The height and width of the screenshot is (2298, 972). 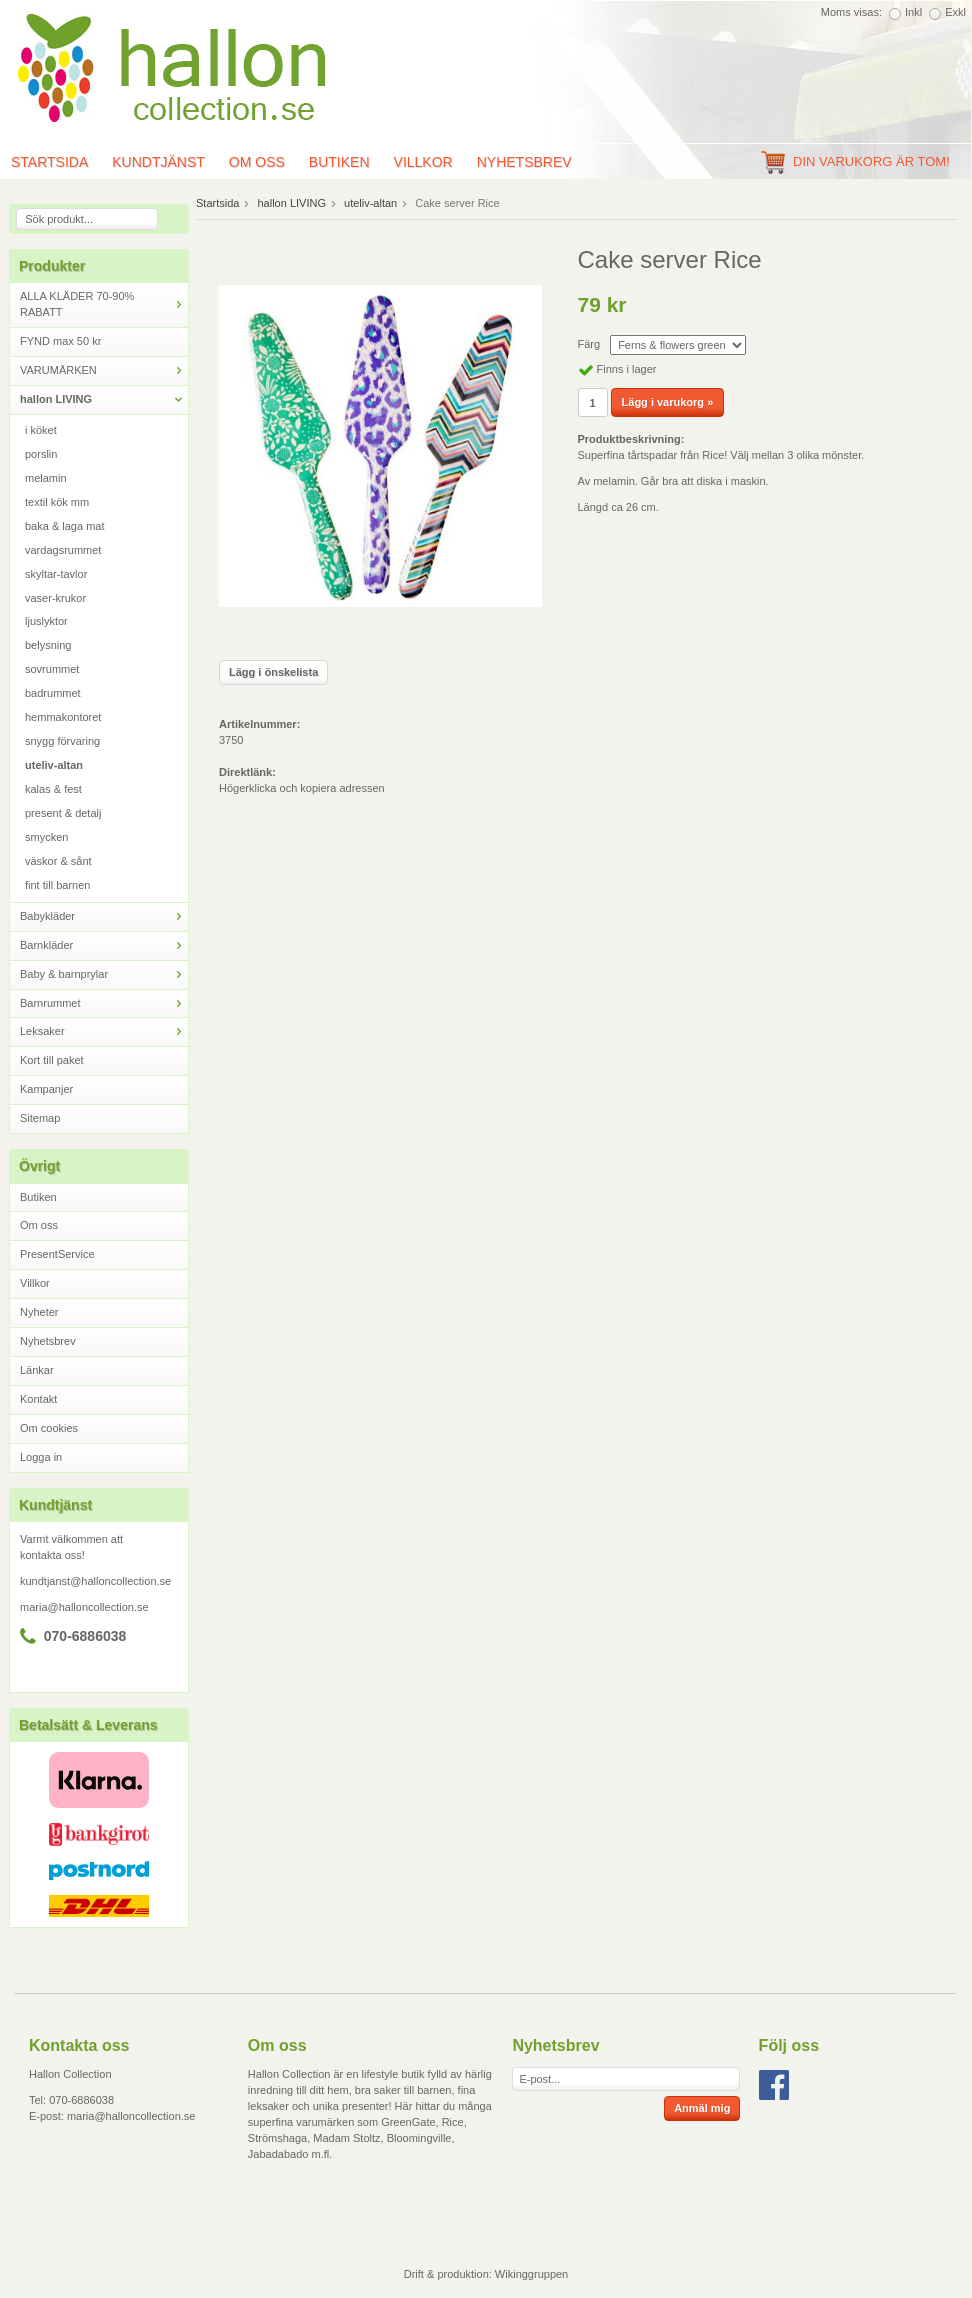 What do you see at coordinates (217, 203) in the screenshot?
I see `Startsida` at bounding box center [217, 203].